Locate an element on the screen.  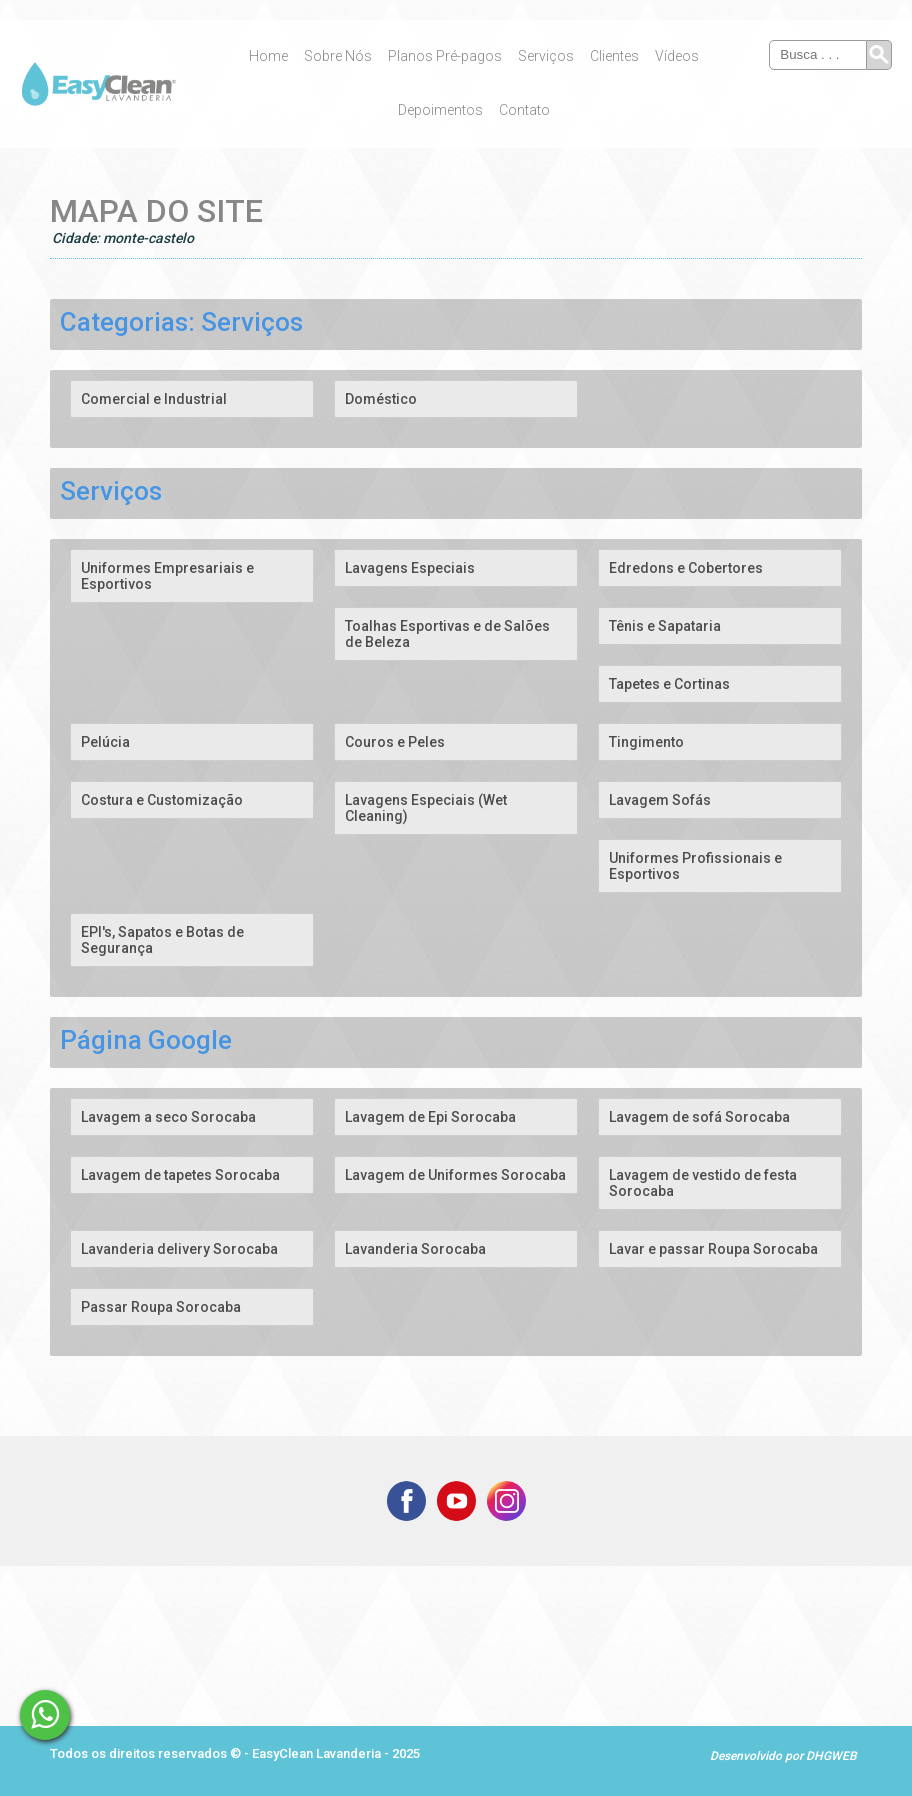
Passar Roupa Sorocaba is located at coordinates (161, 1307).